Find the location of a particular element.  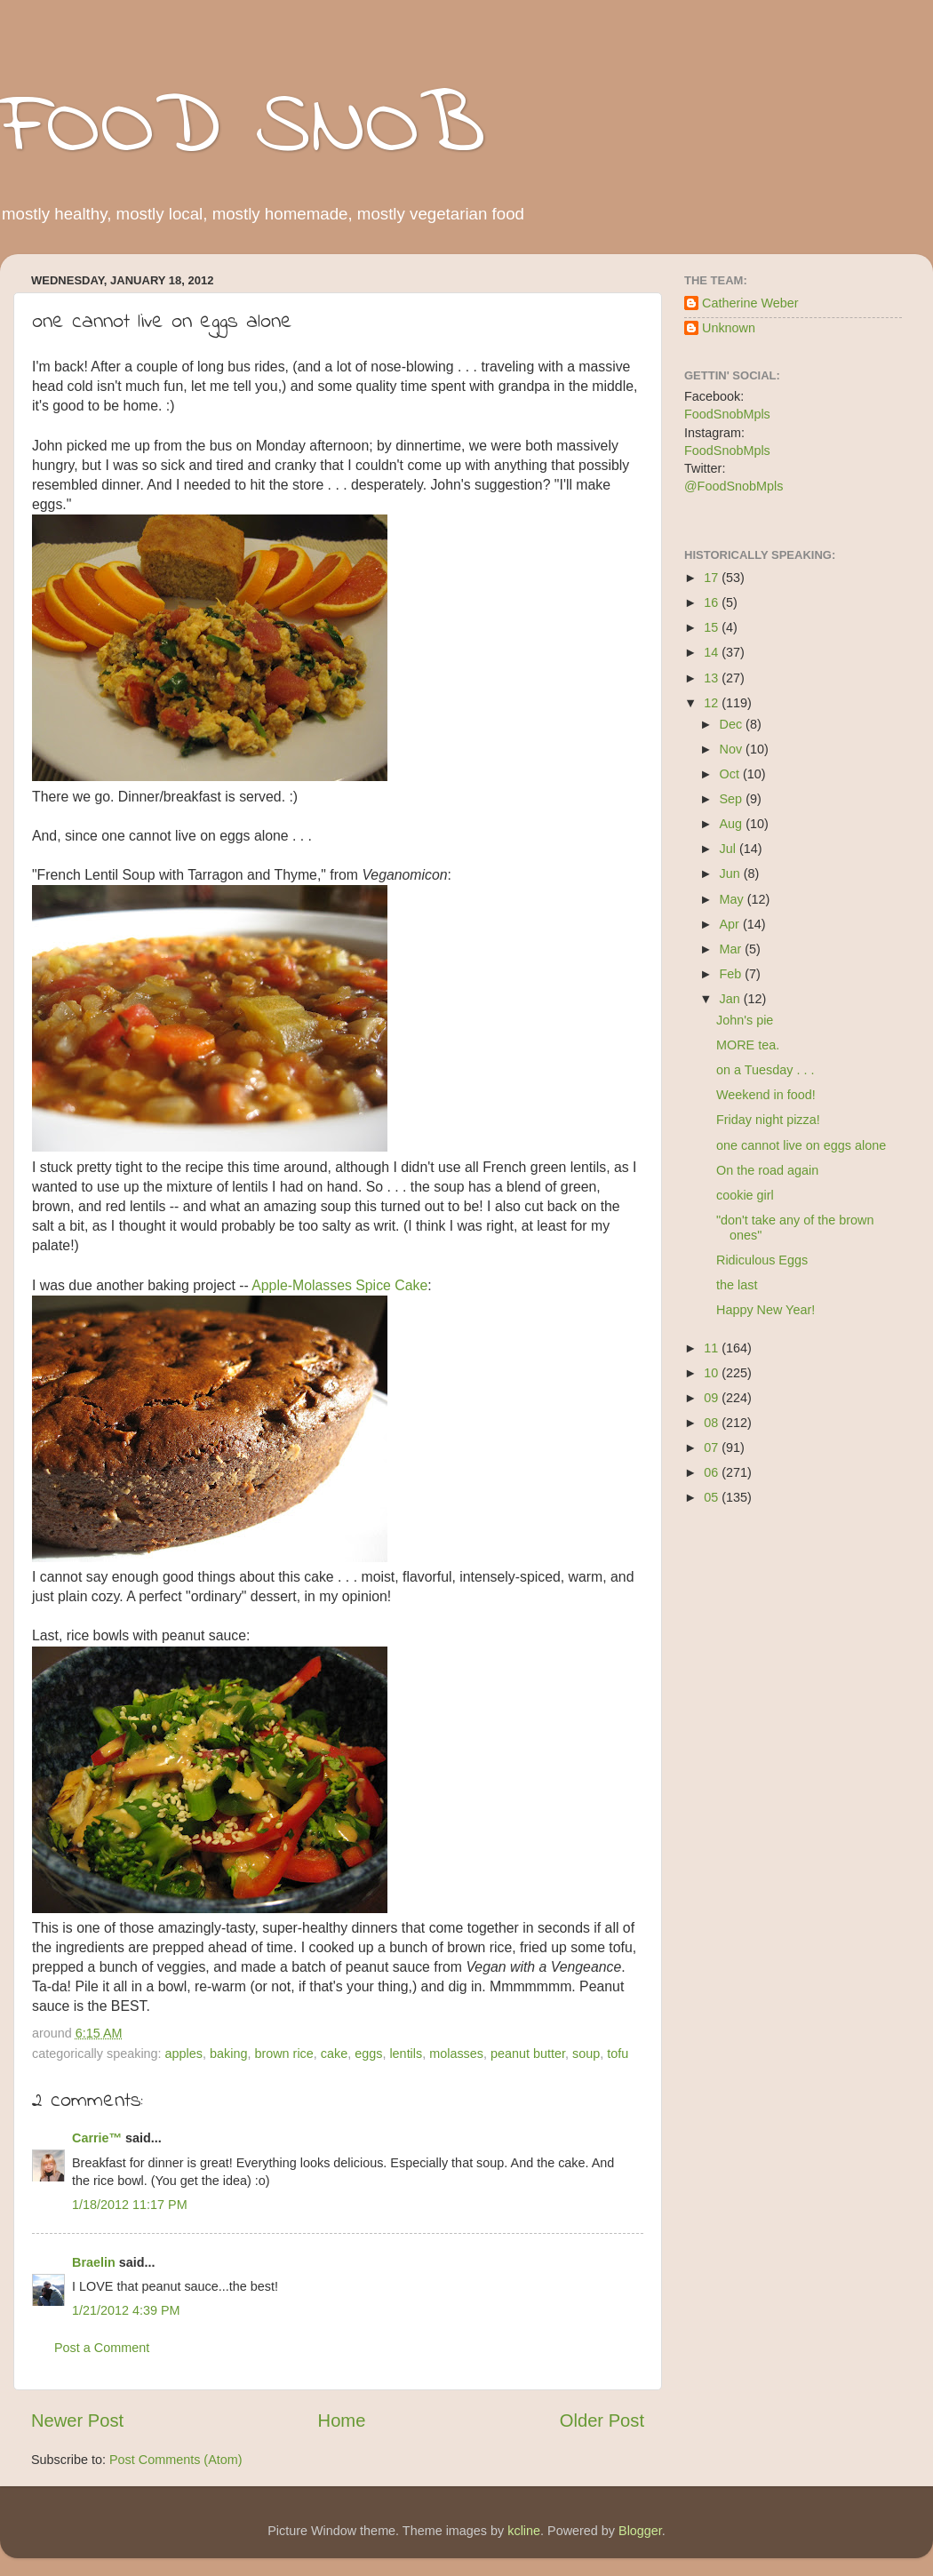

tofu is located at coordinates (617, 2053).